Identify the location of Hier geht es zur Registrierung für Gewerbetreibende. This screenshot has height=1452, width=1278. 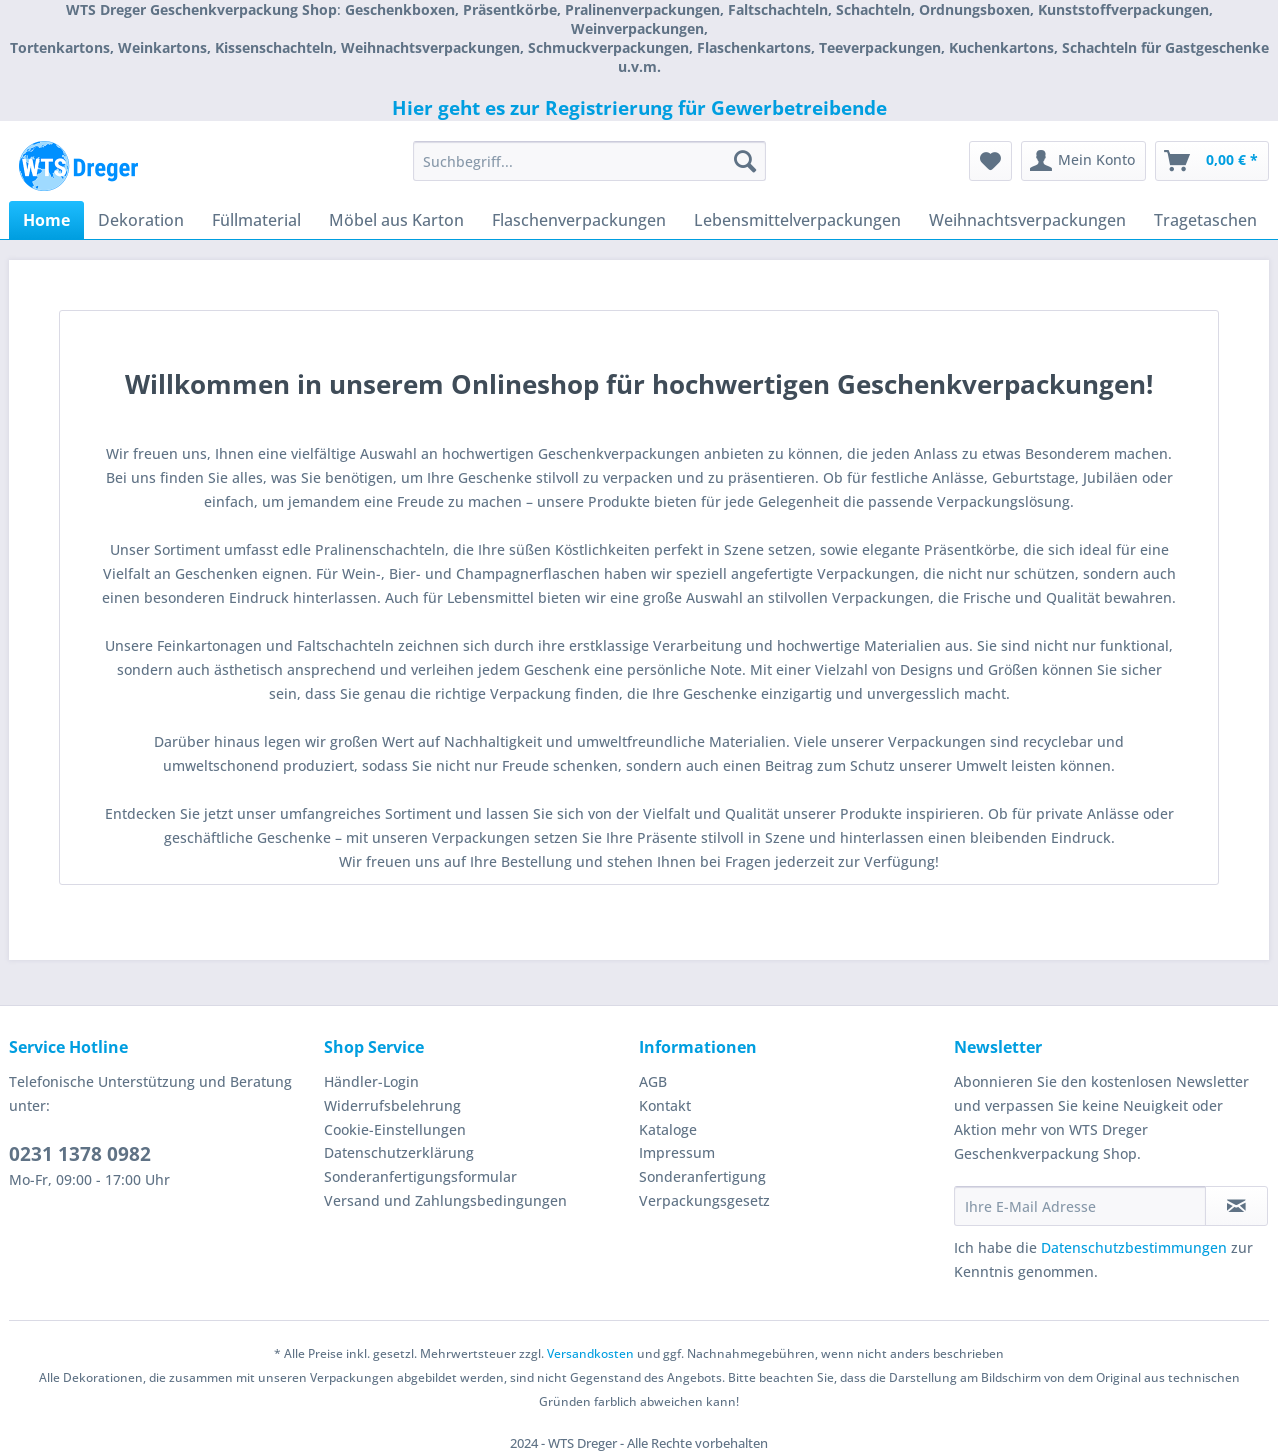
(639, 108).